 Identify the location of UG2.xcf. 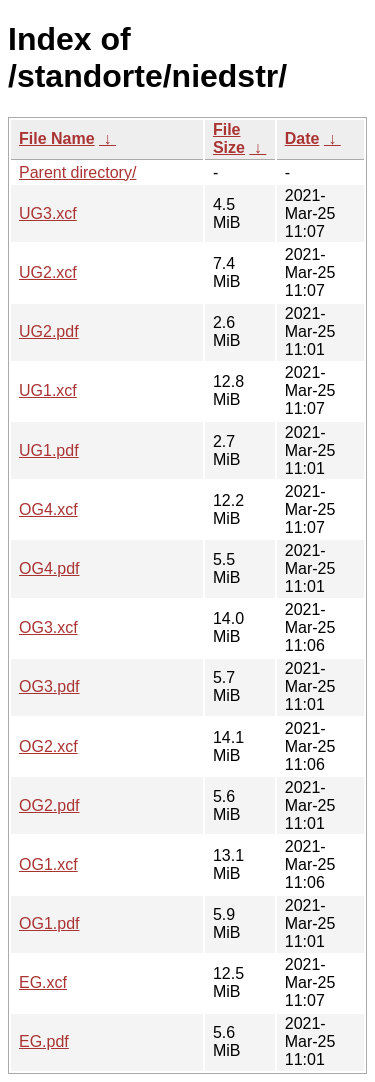
(48, 272).